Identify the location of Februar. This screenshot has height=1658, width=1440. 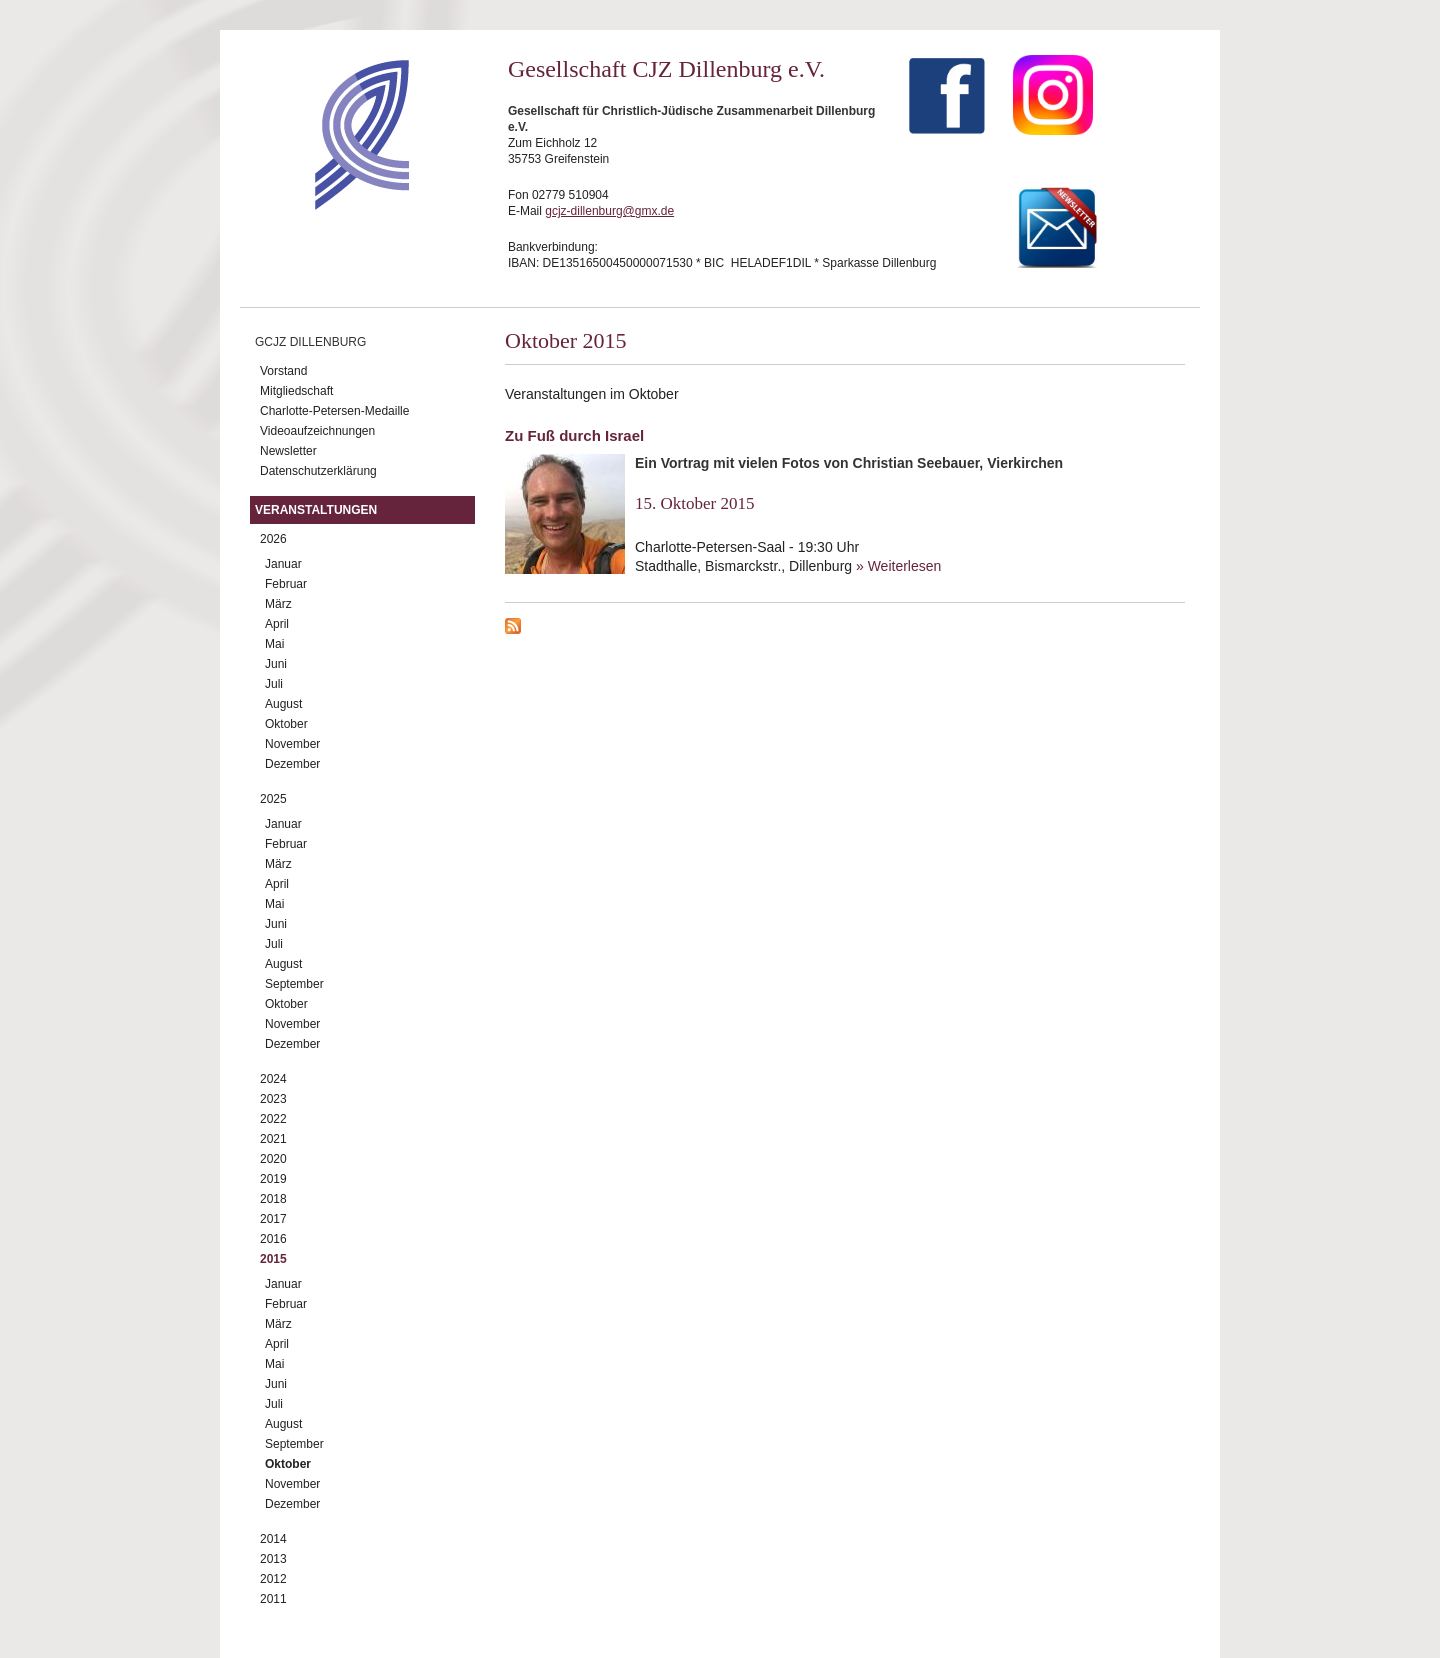
(286, 584).